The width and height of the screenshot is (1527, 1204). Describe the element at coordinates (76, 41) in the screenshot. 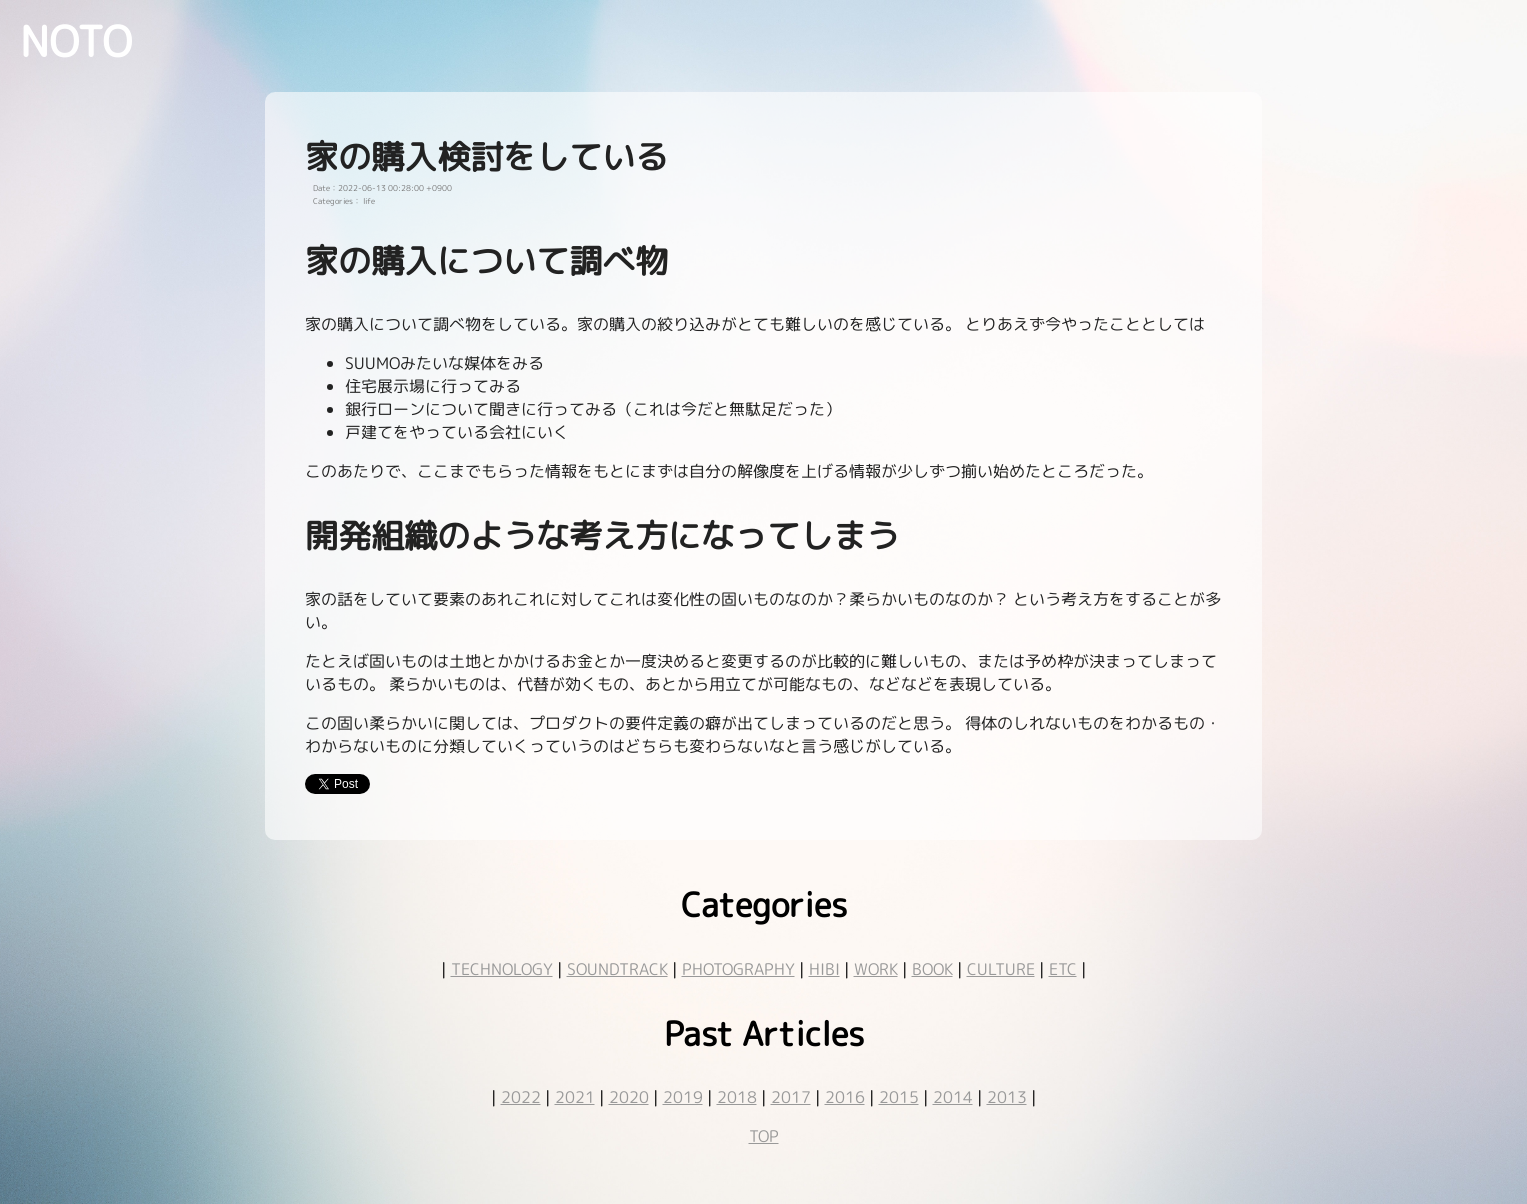

I see `NOTO` at that location.